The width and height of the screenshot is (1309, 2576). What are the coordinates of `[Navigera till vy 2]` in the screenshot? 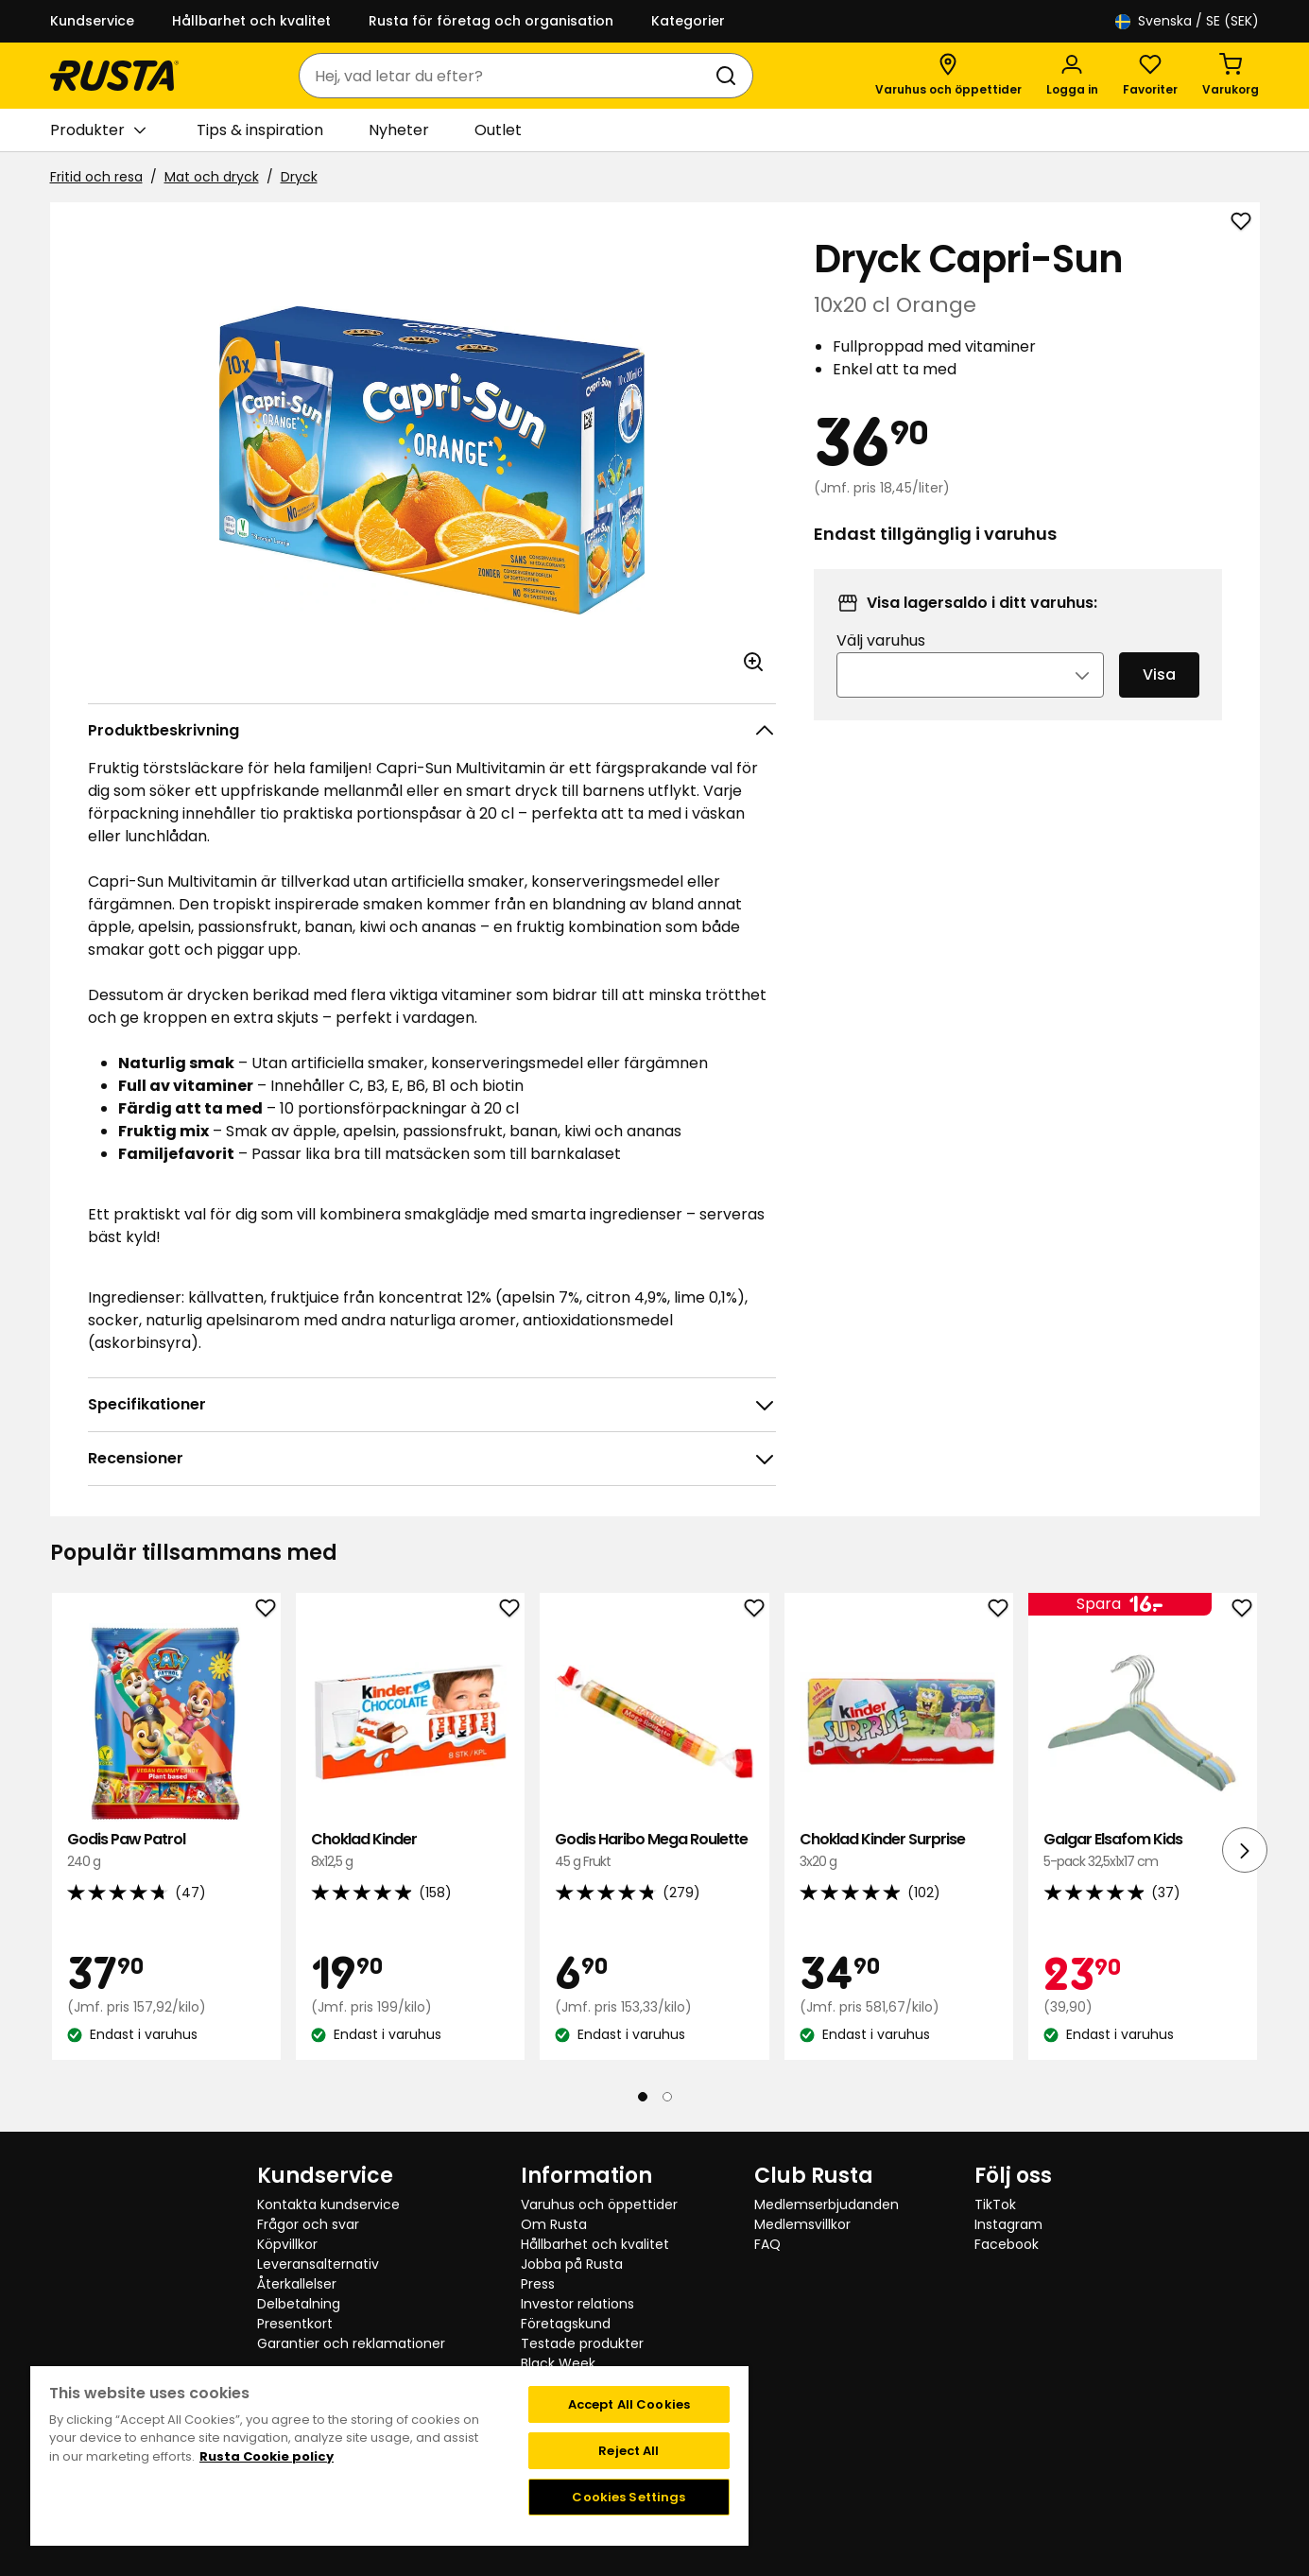 It's located at (667, 2096).